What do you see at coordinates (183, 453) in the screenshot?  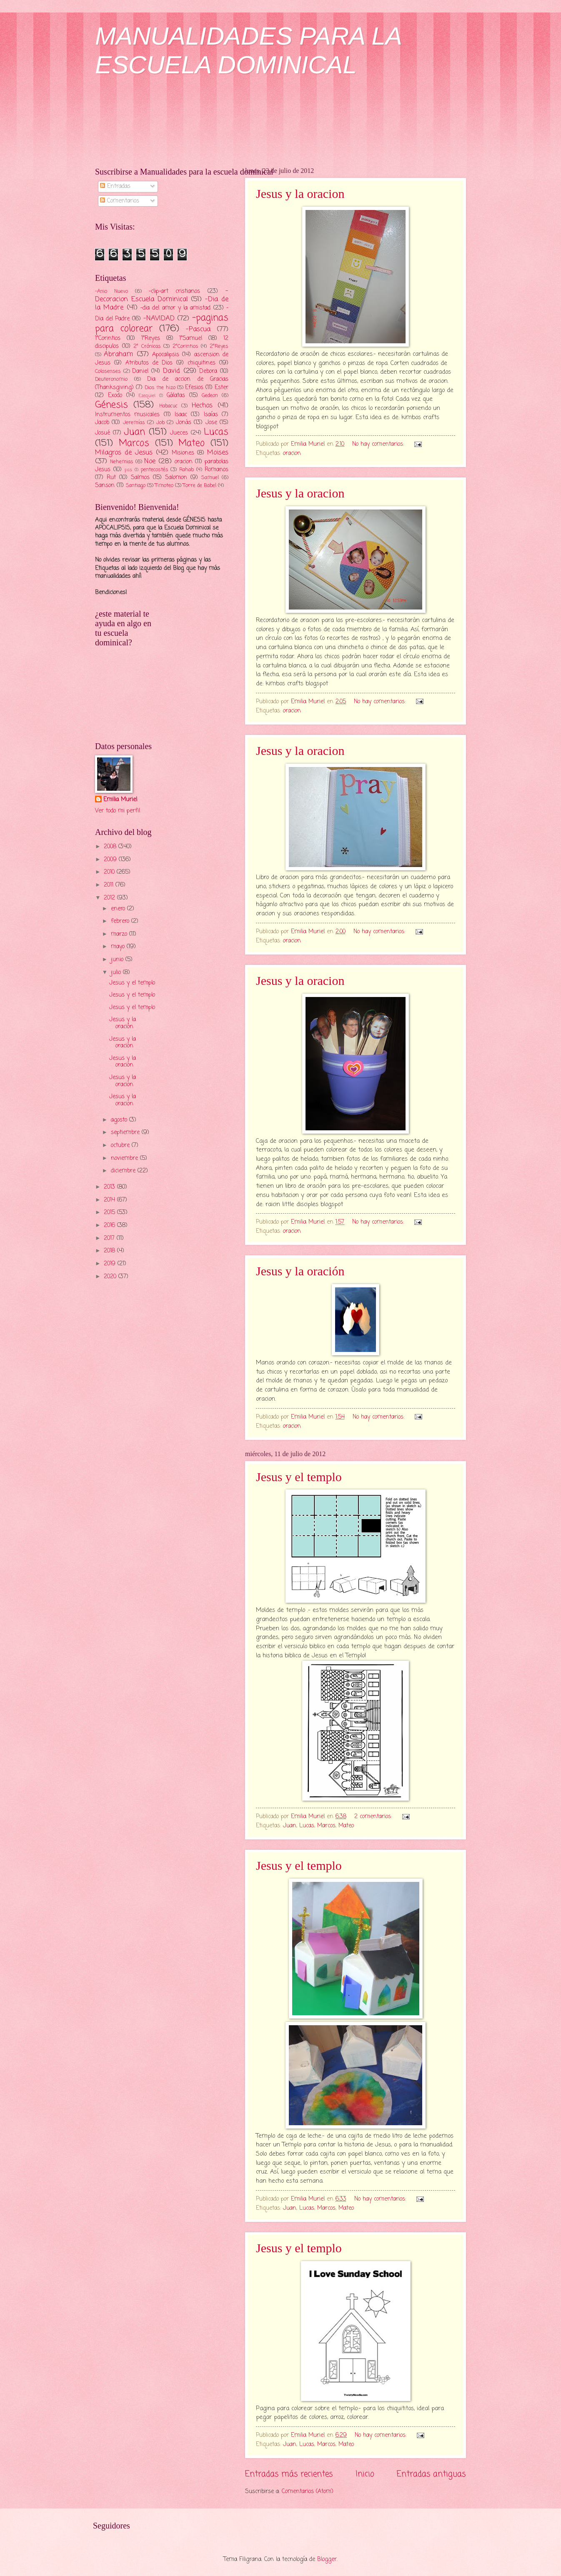 I see `Misiones` at bounding box center [183, 453].